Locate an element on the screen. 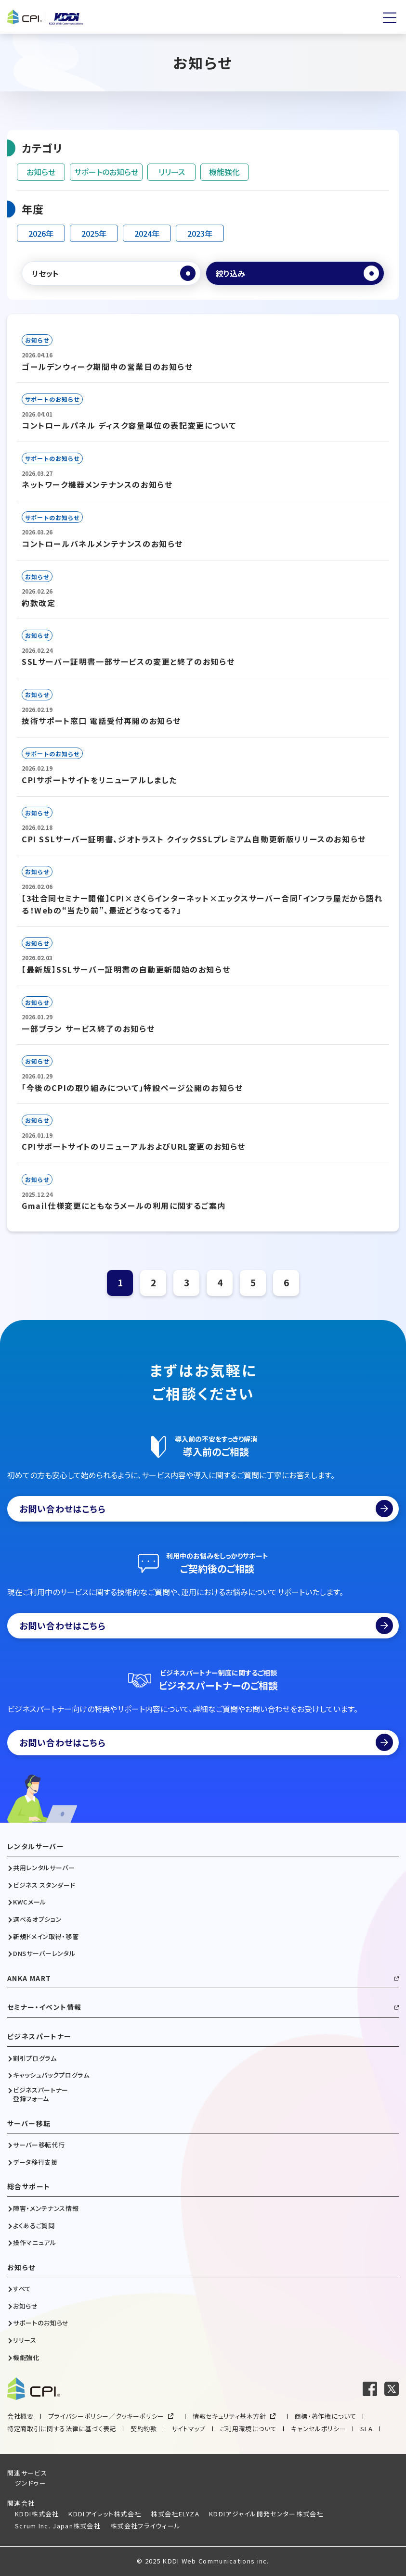 The width and height of the screenshot is (406, 2576). SLA is located at coordinates (366, 2428).